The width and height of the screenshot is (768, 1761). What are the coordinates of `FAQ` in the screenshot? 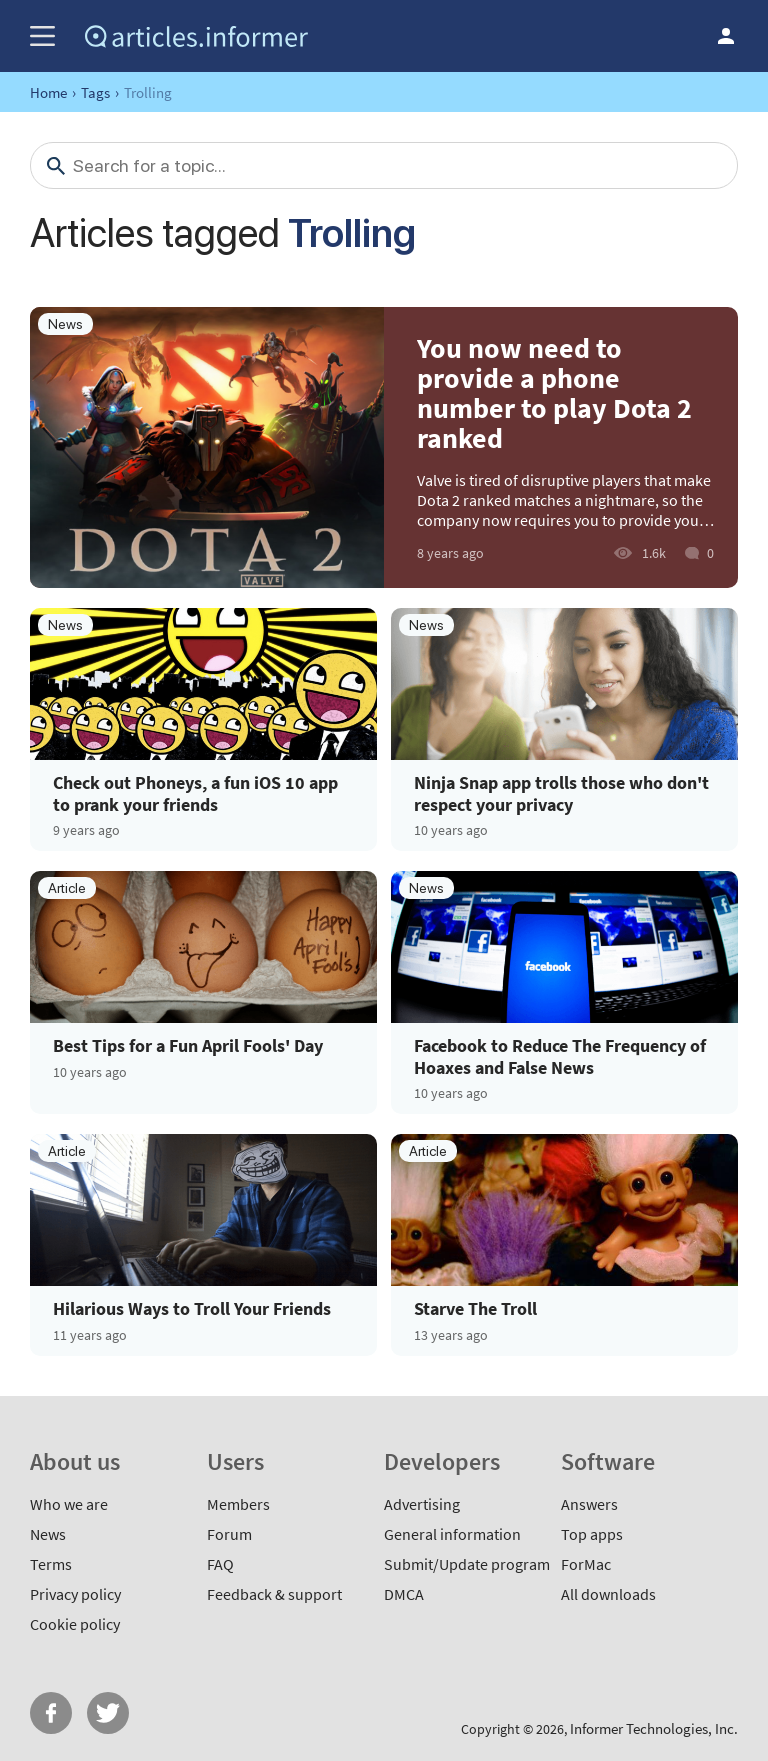 It's located at (220, 1564).